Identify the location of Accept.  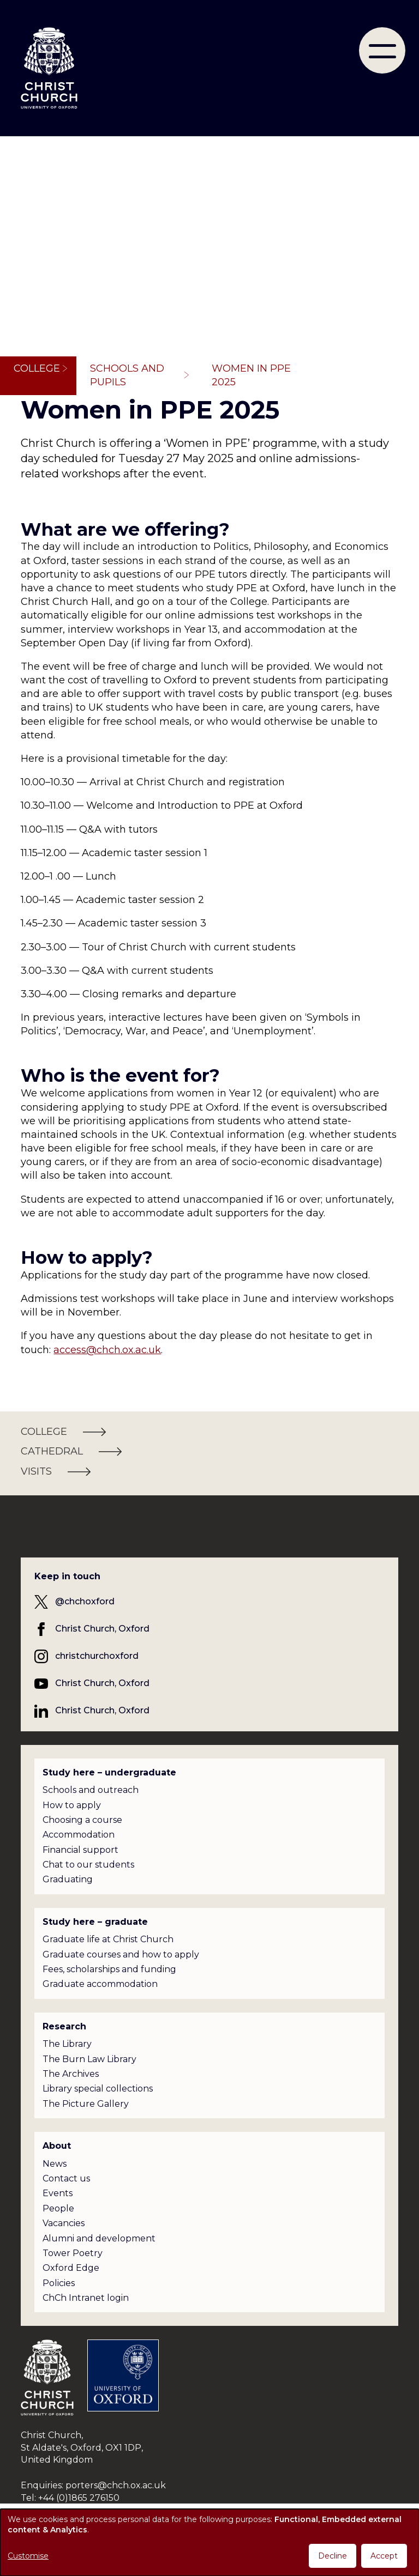
(384, 2556).